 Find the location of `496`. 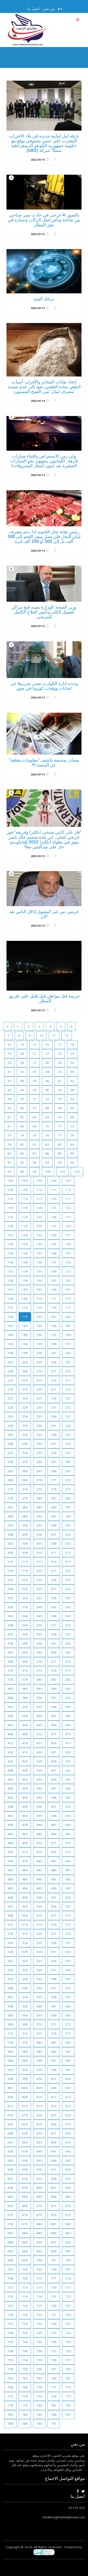

496 is located at coordinates (54, 1888).